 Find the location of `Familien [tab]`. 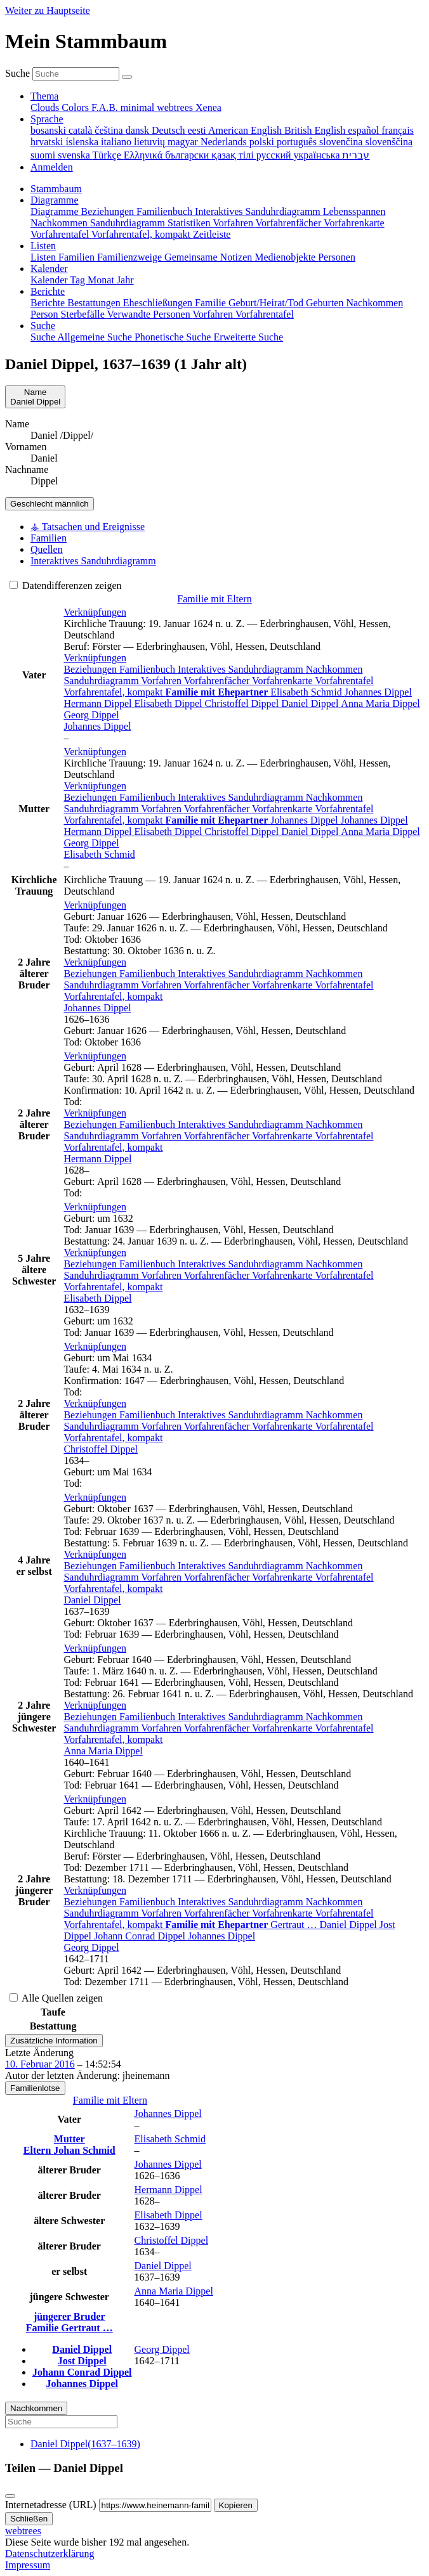

Familien [tab] is located at coordinates (48, 538).